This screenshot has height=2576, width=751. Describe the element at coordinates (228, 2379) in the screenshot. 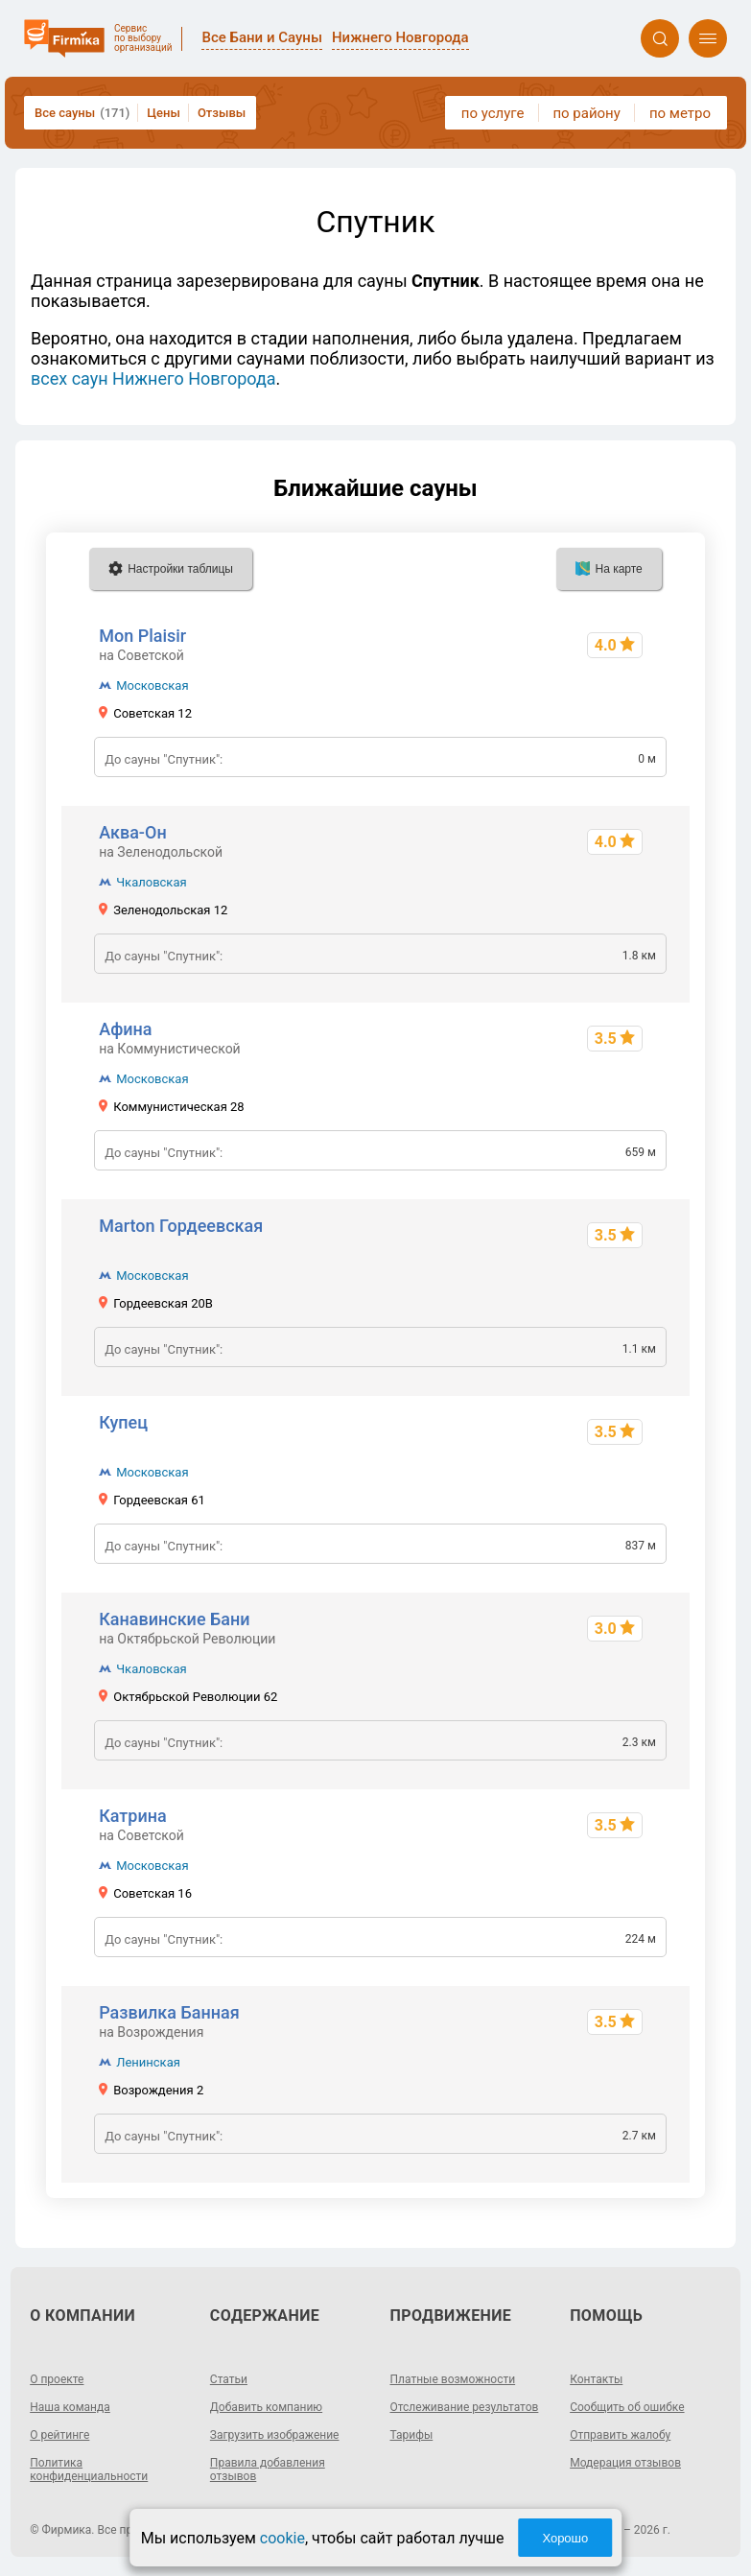

I see `Статьи` at that location.